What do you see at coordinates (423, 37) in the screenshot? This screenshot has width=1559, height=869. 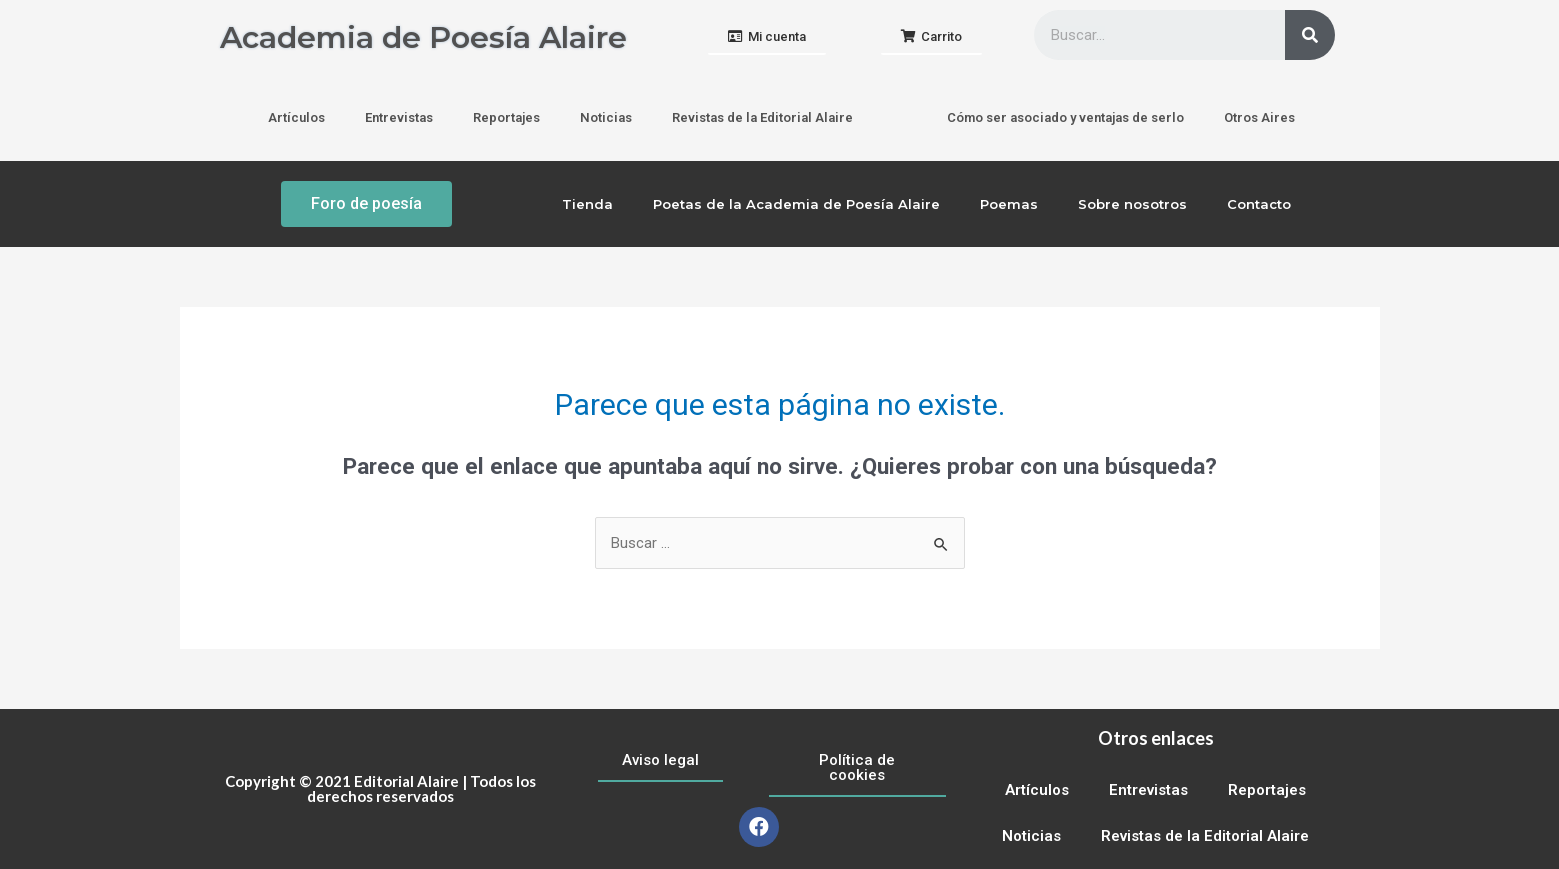 I see `Academia de Poesía Alaire` at bounding box center [423, 37].